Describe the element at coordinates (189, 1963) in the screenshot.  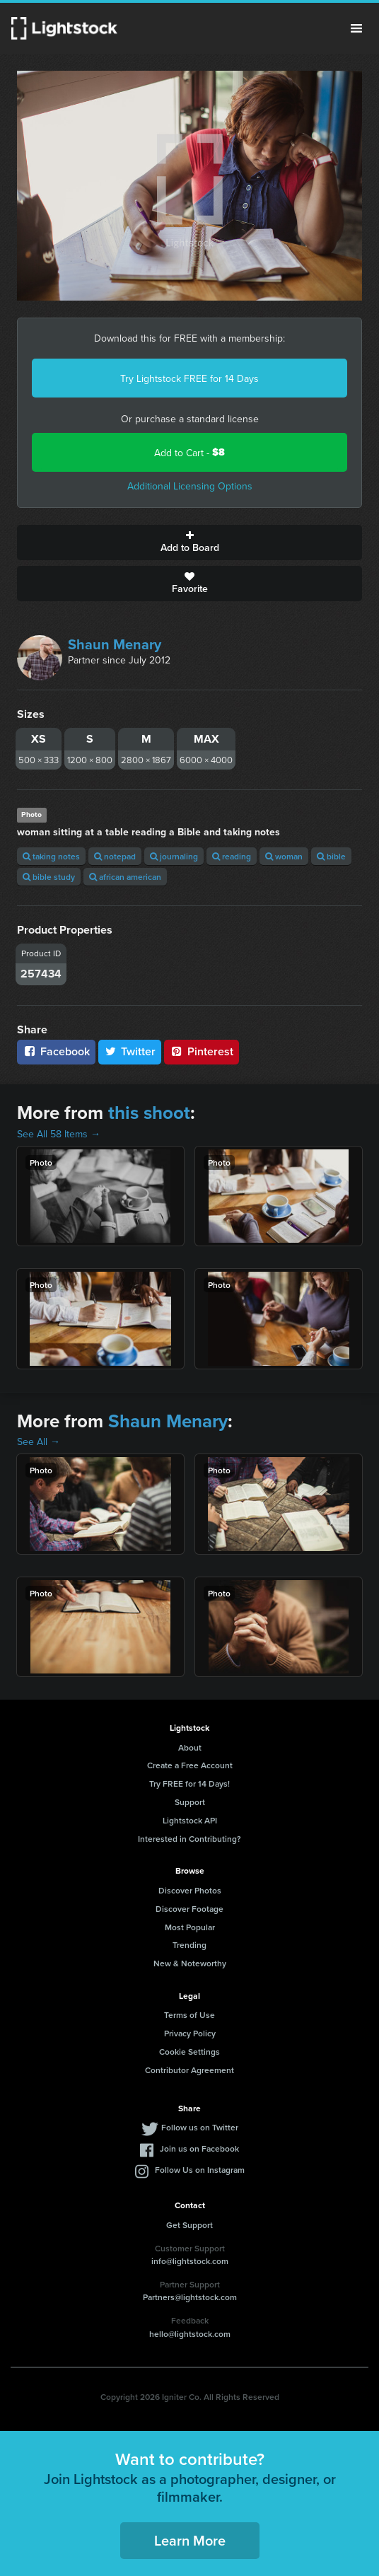
I see `New & Noteworthy` at that location.